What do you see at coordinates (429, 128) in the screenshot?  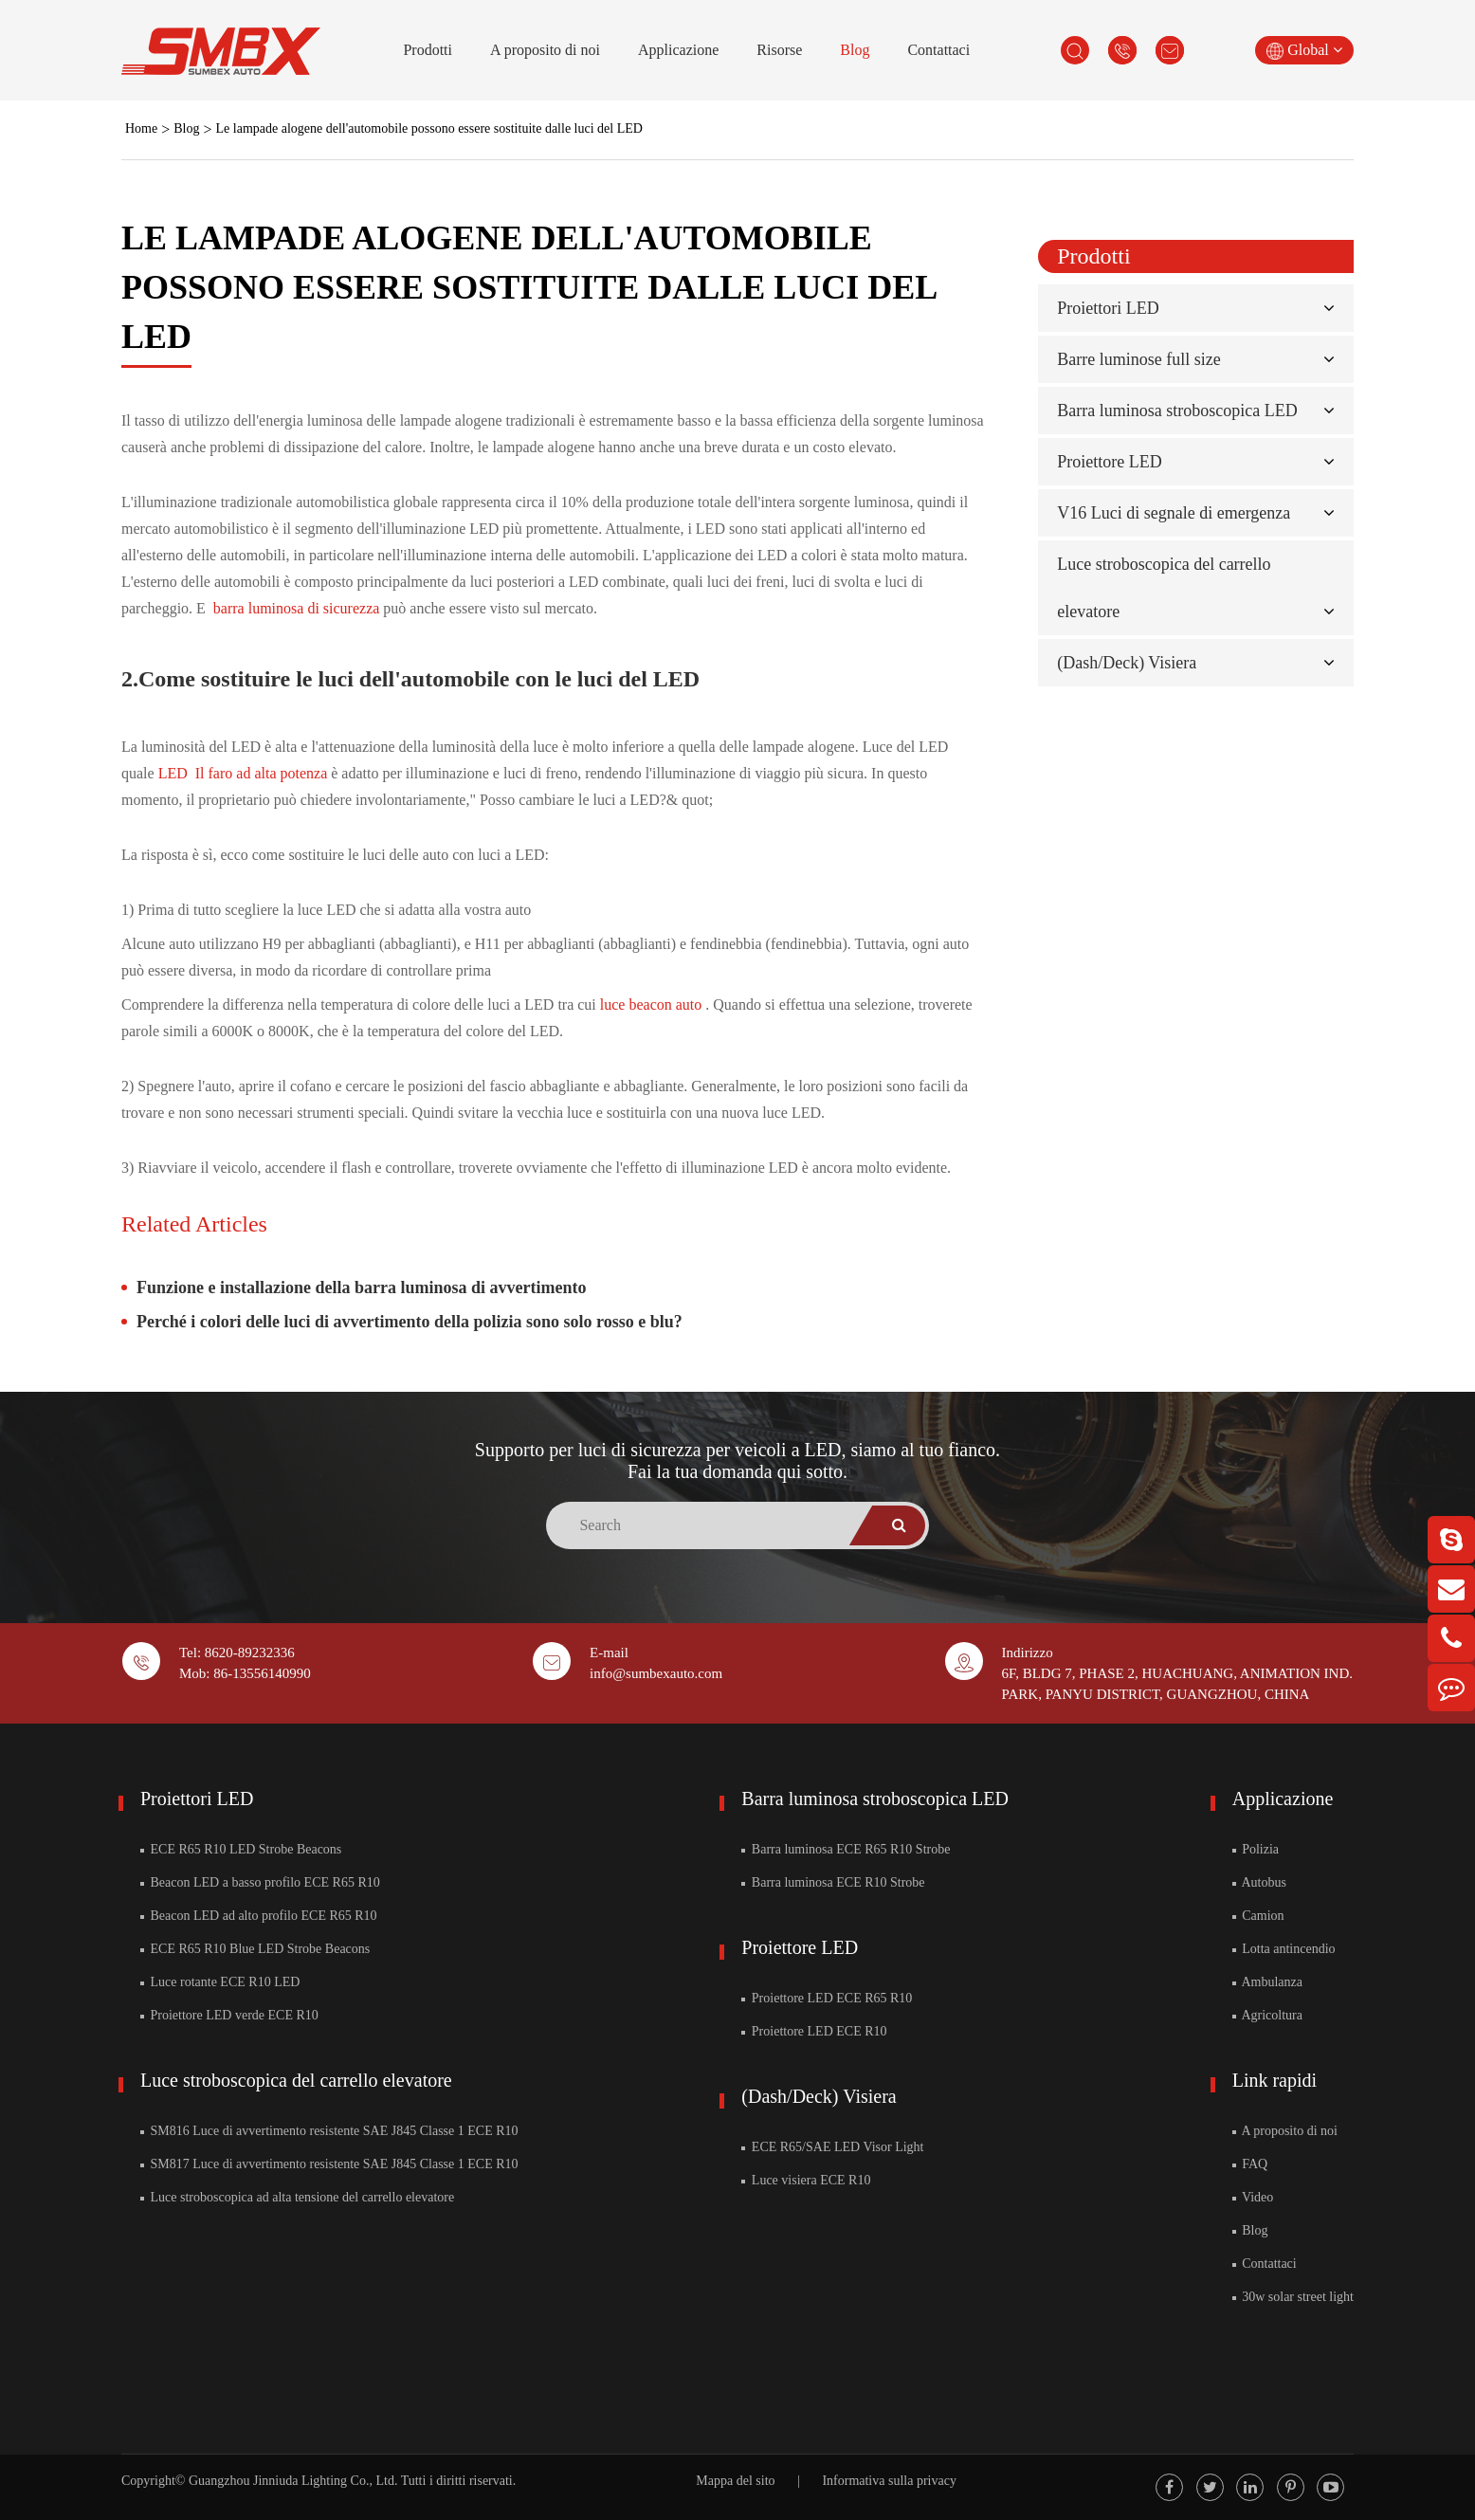 I see `Le lampade alogene dell'automobile possono essere sostituite dalle luci del LED` at bounding box center [429, 128].